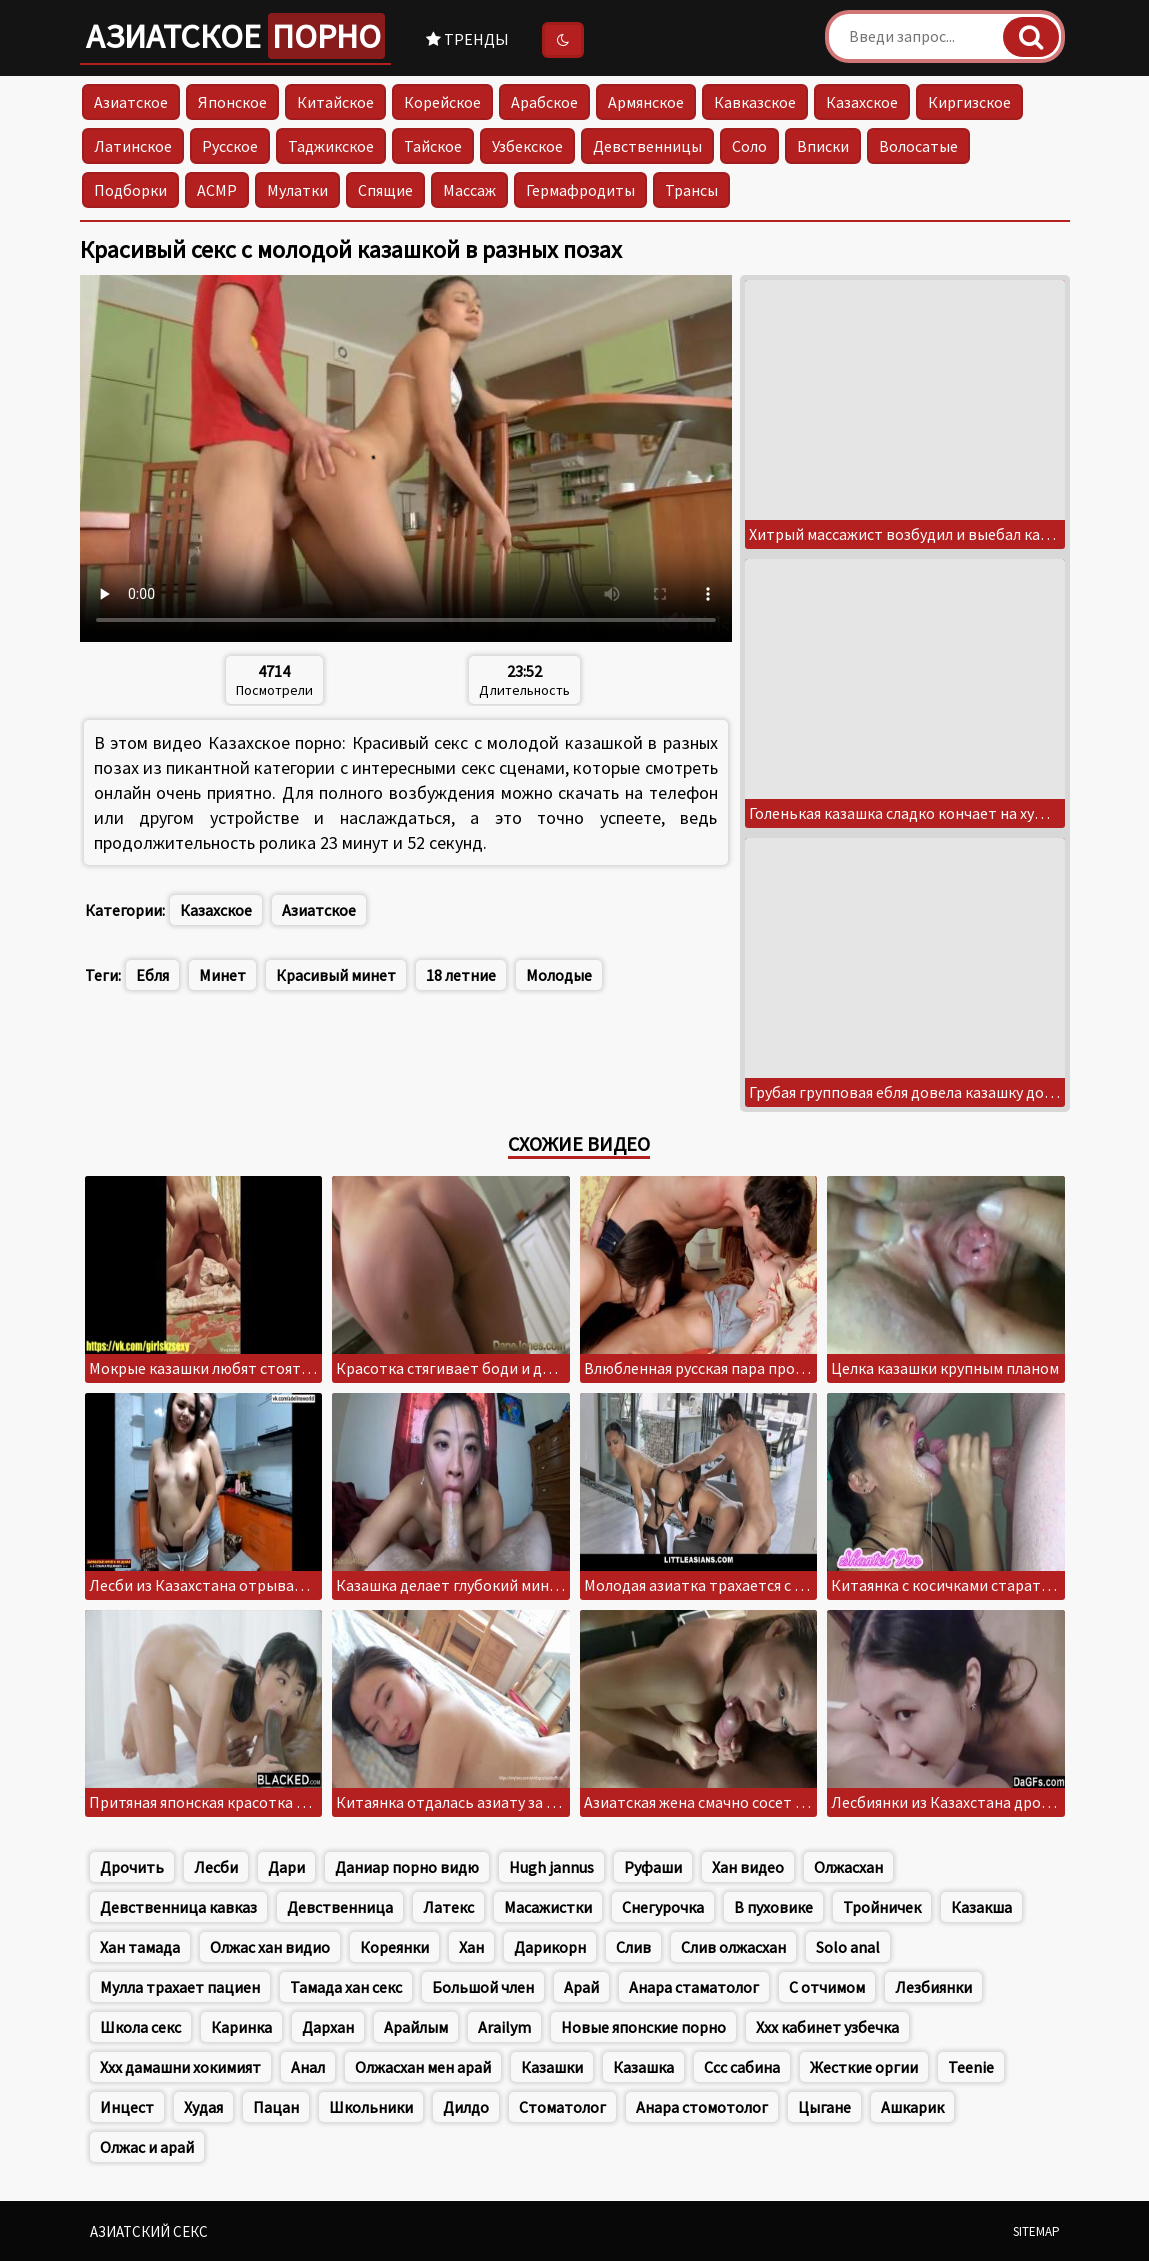 This screenshot has height=2261, width=1149. Describe the element at coordinates (646, 102) in the screenshot. I see `Армянское` at that location.